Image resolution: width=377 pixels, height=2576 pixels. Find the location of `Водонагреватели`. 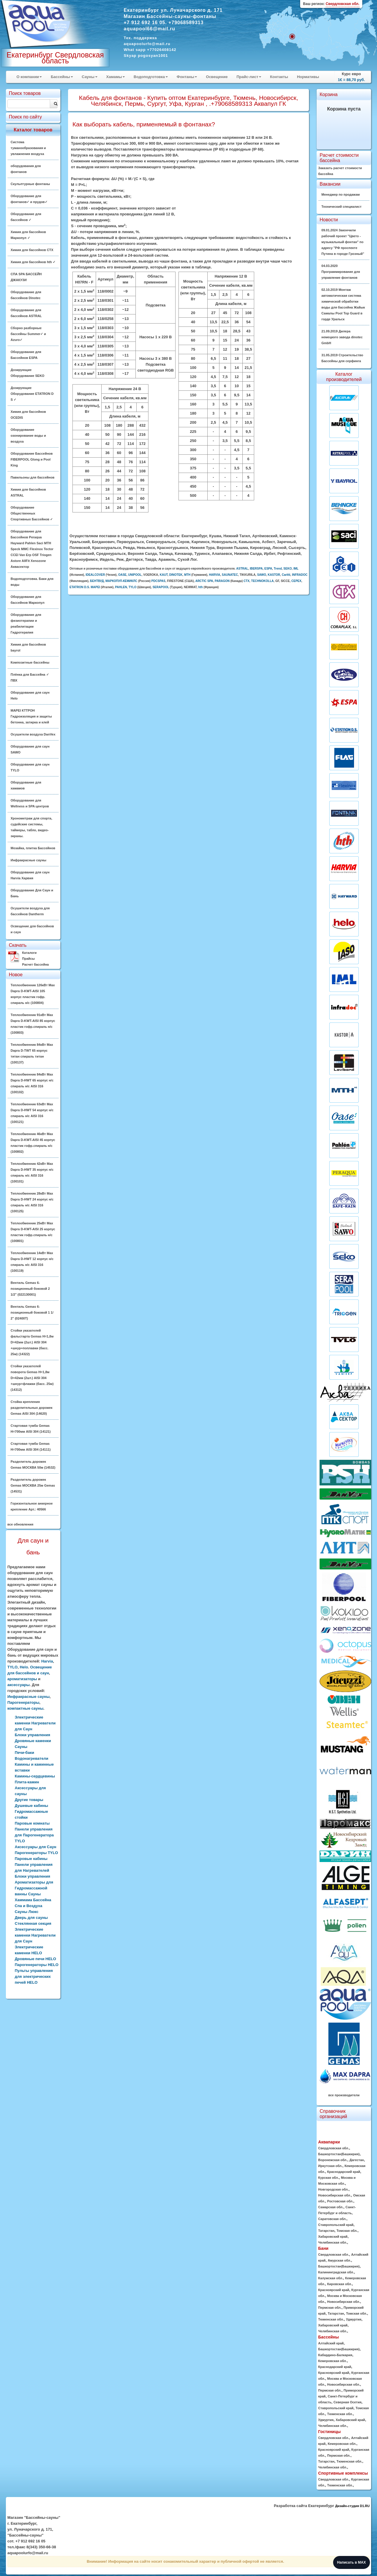

Водонагреватели is located at coordinates (31, 1758).